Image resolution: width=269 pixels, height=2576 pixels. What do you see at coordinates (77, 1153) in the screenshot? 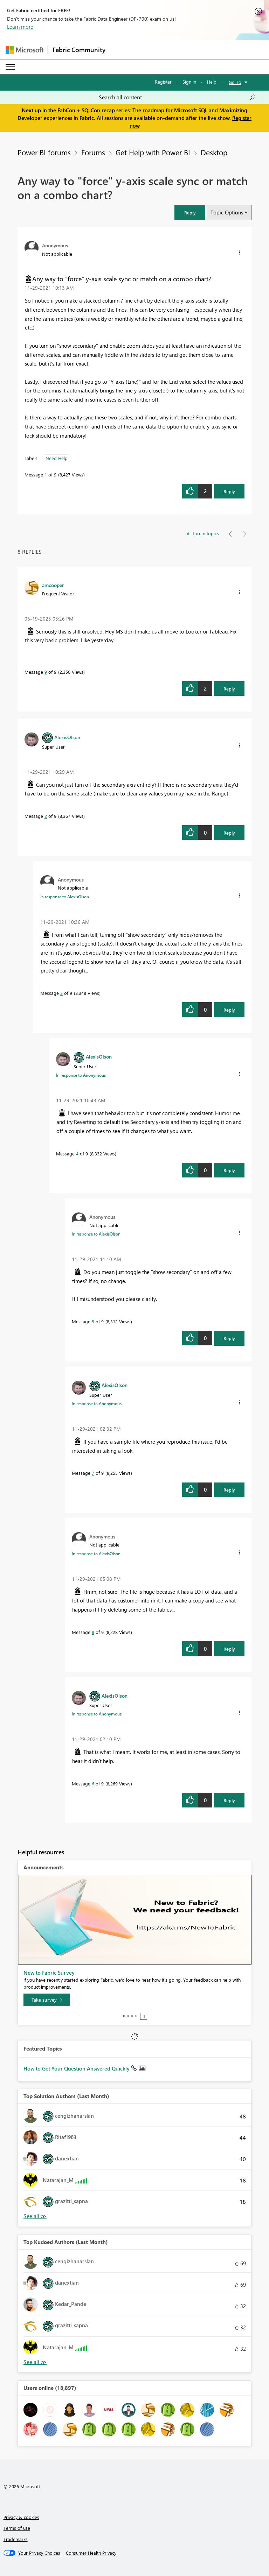
I see `4 [Message 4 of 9]` at bounding box center [77, 1153].